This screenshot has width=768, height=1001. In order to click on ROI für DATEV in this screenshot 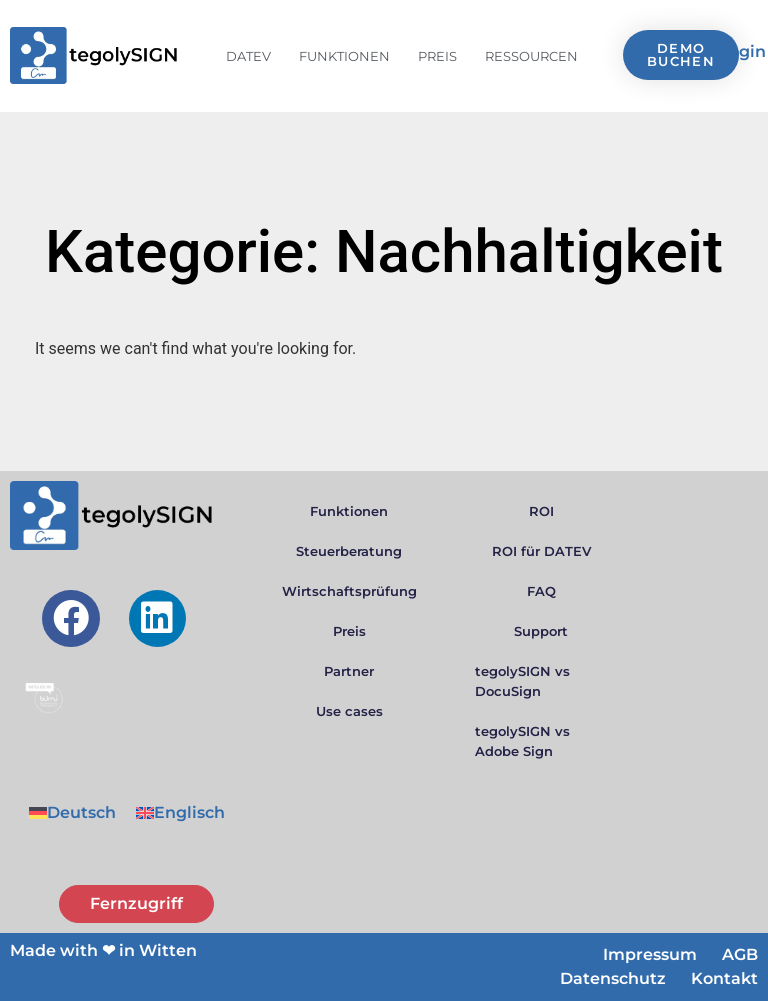, I will do `click(541, 551)`.